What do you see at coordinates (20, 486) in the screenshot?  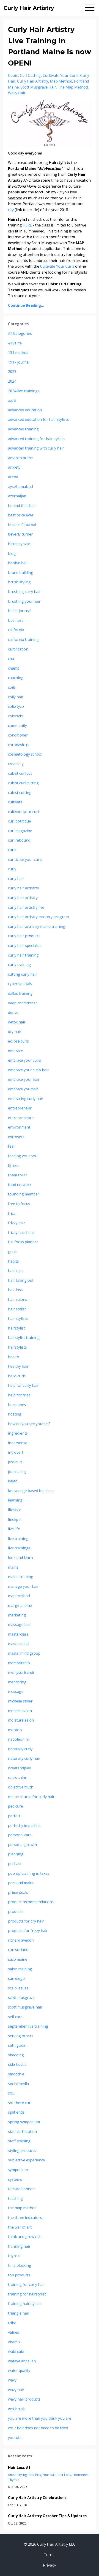 I see `aysel jamalzad` at bounding box center [20, 486].